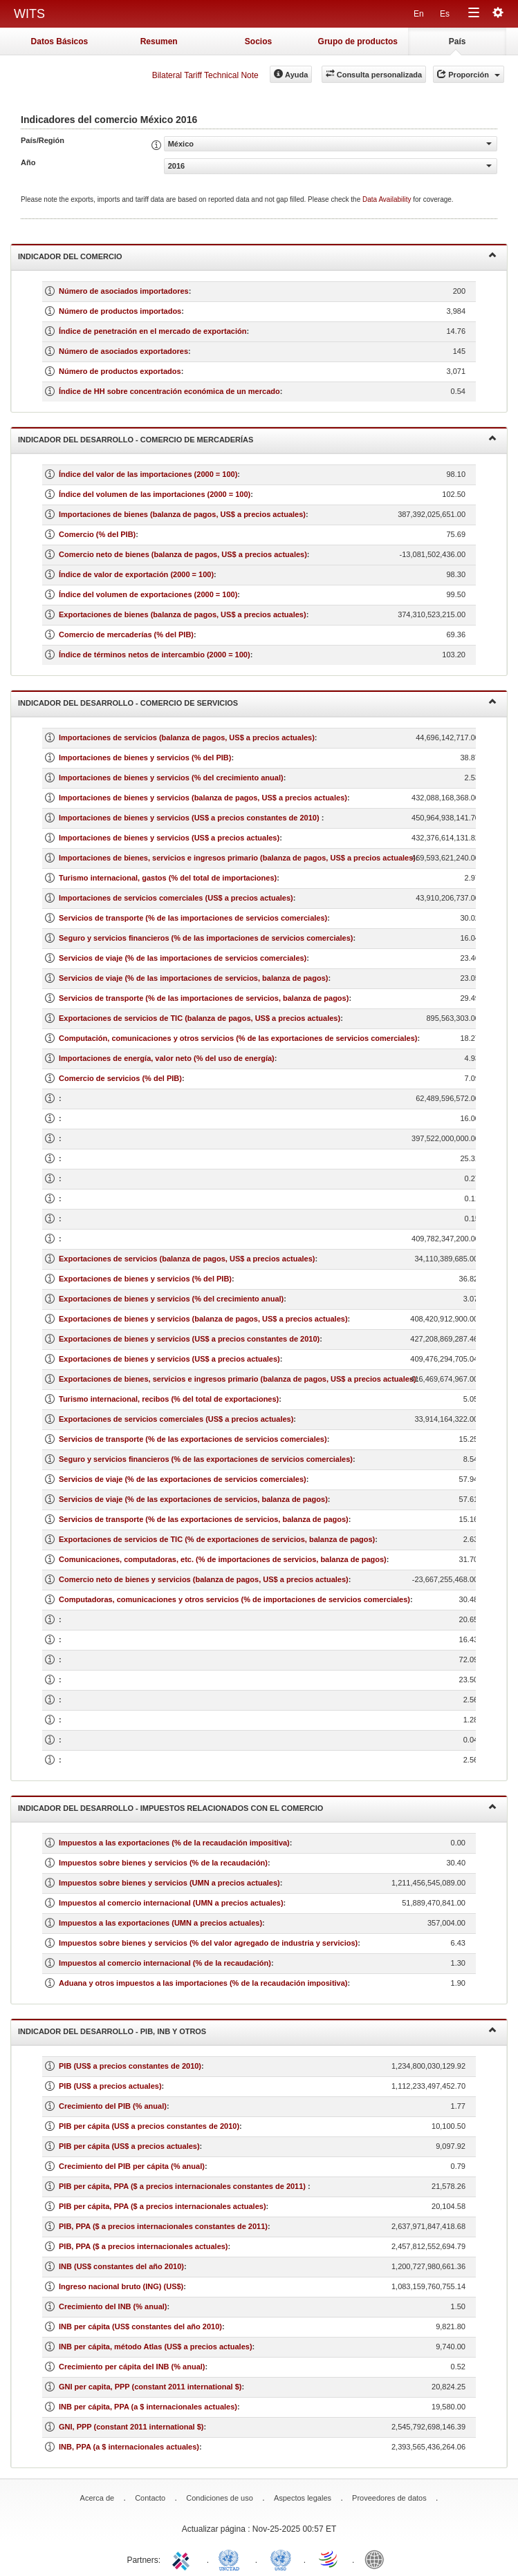 The height and width of the screenshot is (2576, 518). I want to click on Comercio (% del PIB), so click(97, 534).